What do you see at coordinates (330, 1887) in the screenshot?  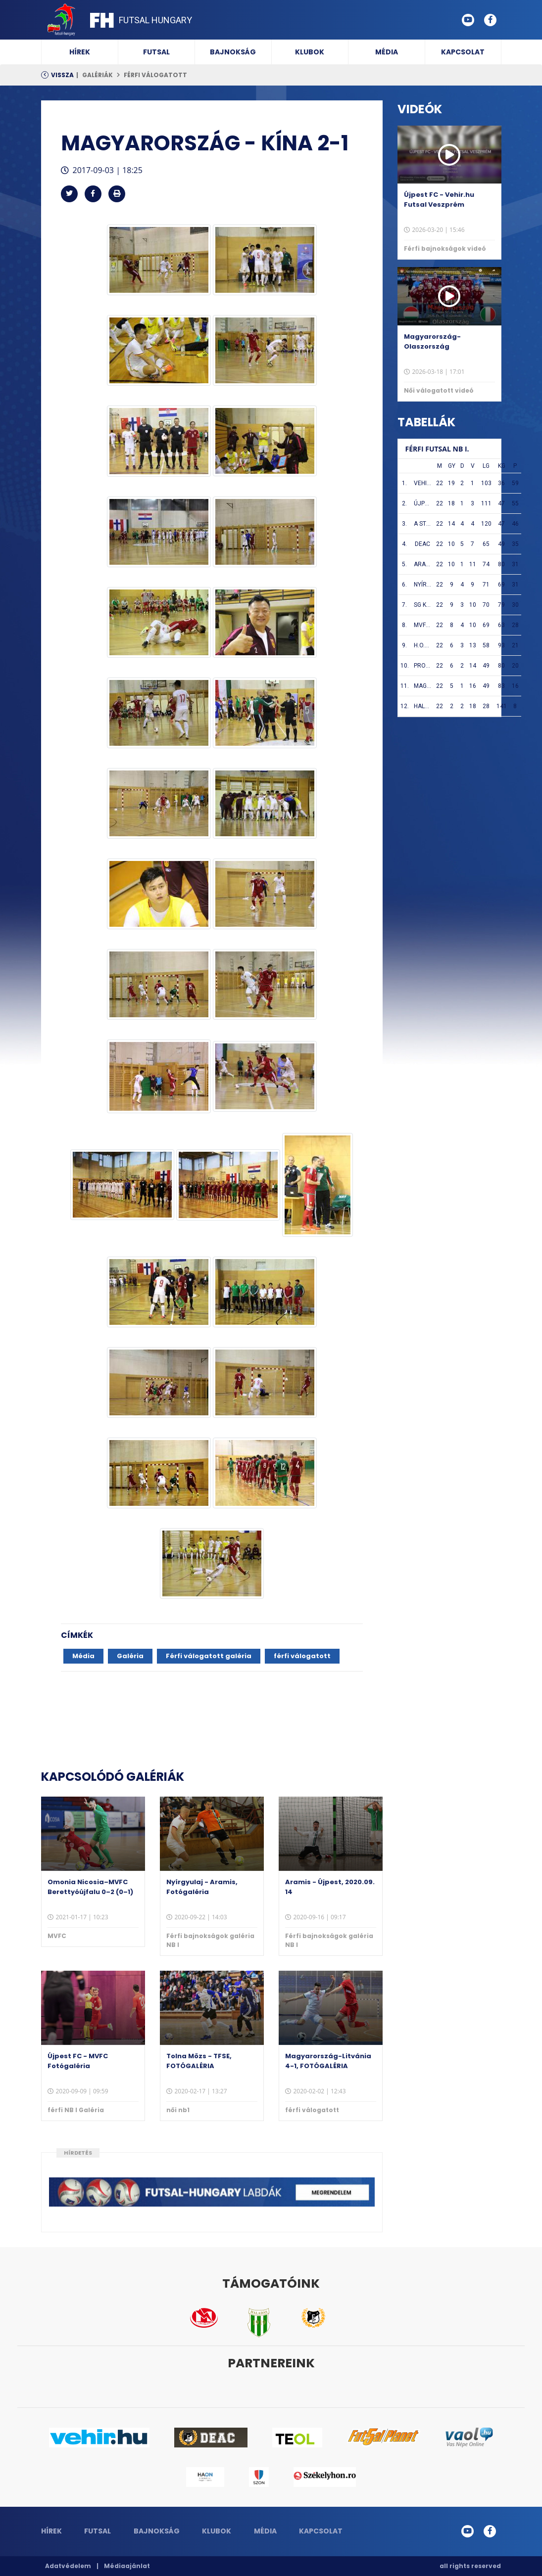 I see `Aramis - Újpest, 2020.09. 14` at bounding box center [330, 1887].